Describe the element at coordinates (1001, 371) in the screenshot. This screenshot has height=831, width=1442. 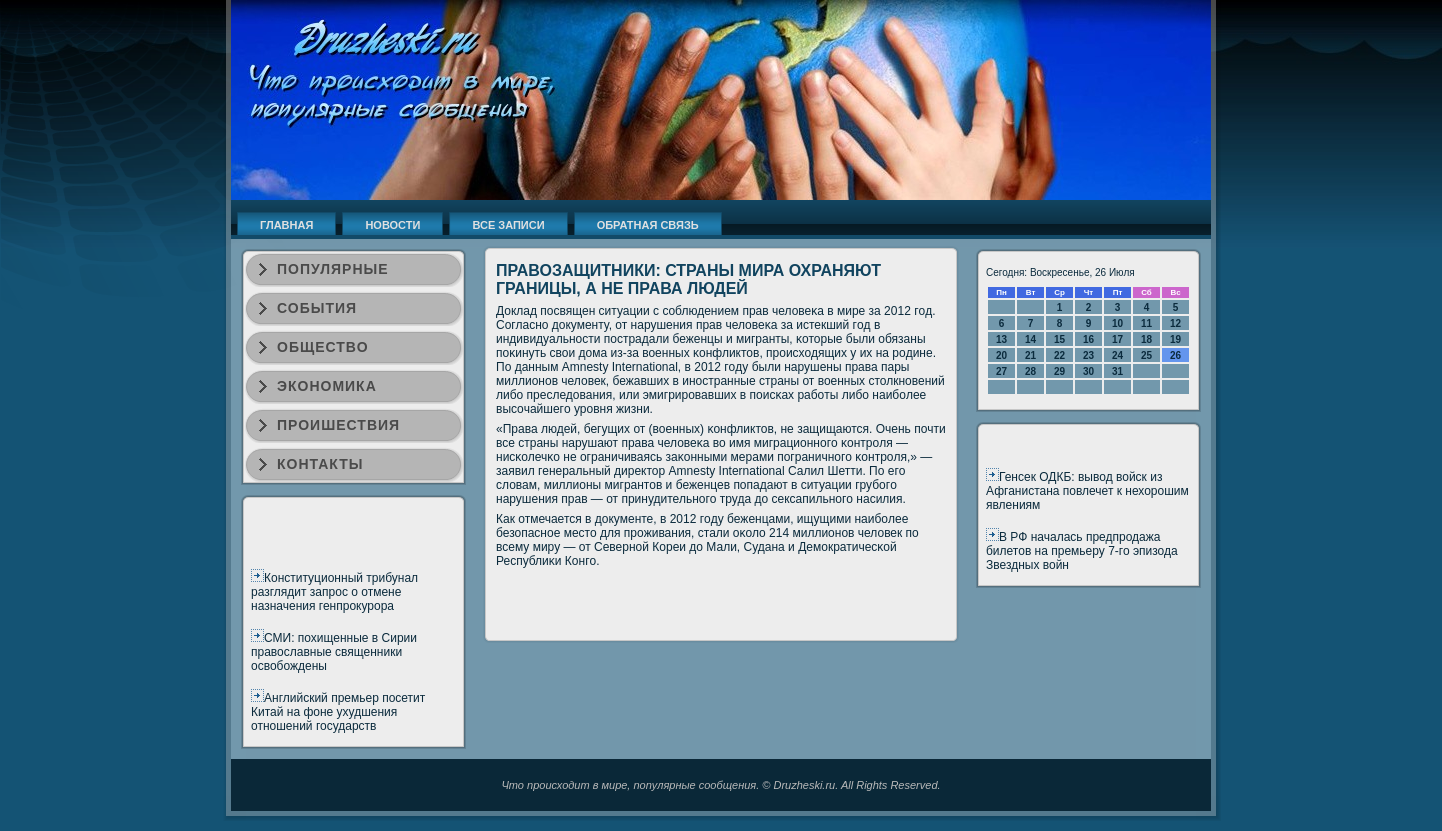
I see `27` at that location.